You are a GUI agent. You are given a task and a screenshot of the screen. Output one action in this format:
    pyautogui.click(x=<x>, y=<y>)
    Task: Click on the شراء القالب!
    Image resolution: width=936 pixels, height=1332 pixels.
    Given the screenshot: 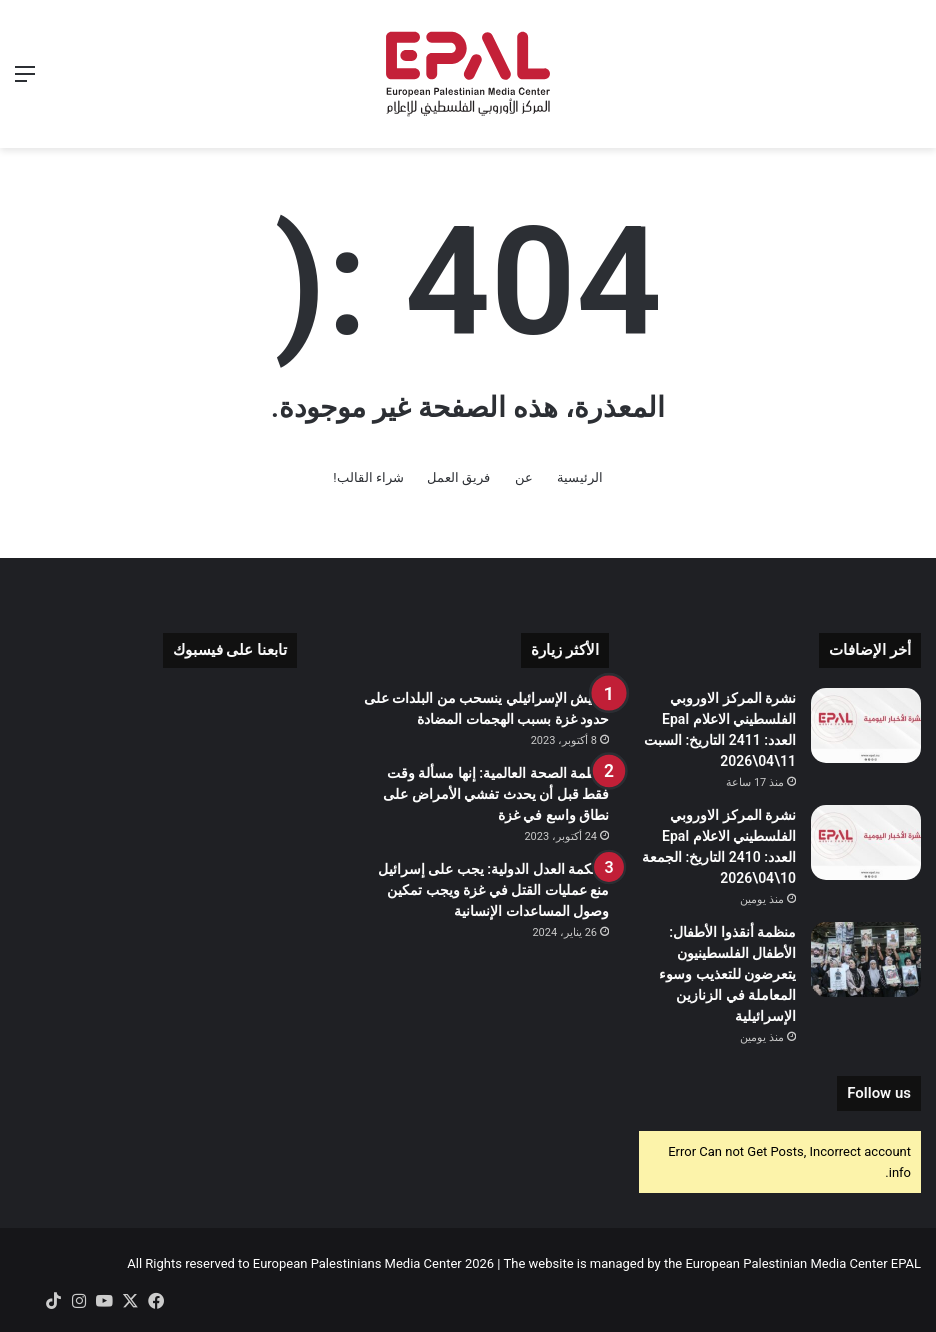 What is the action you would take?
    pyautogui.click(x=368, y=477)
    